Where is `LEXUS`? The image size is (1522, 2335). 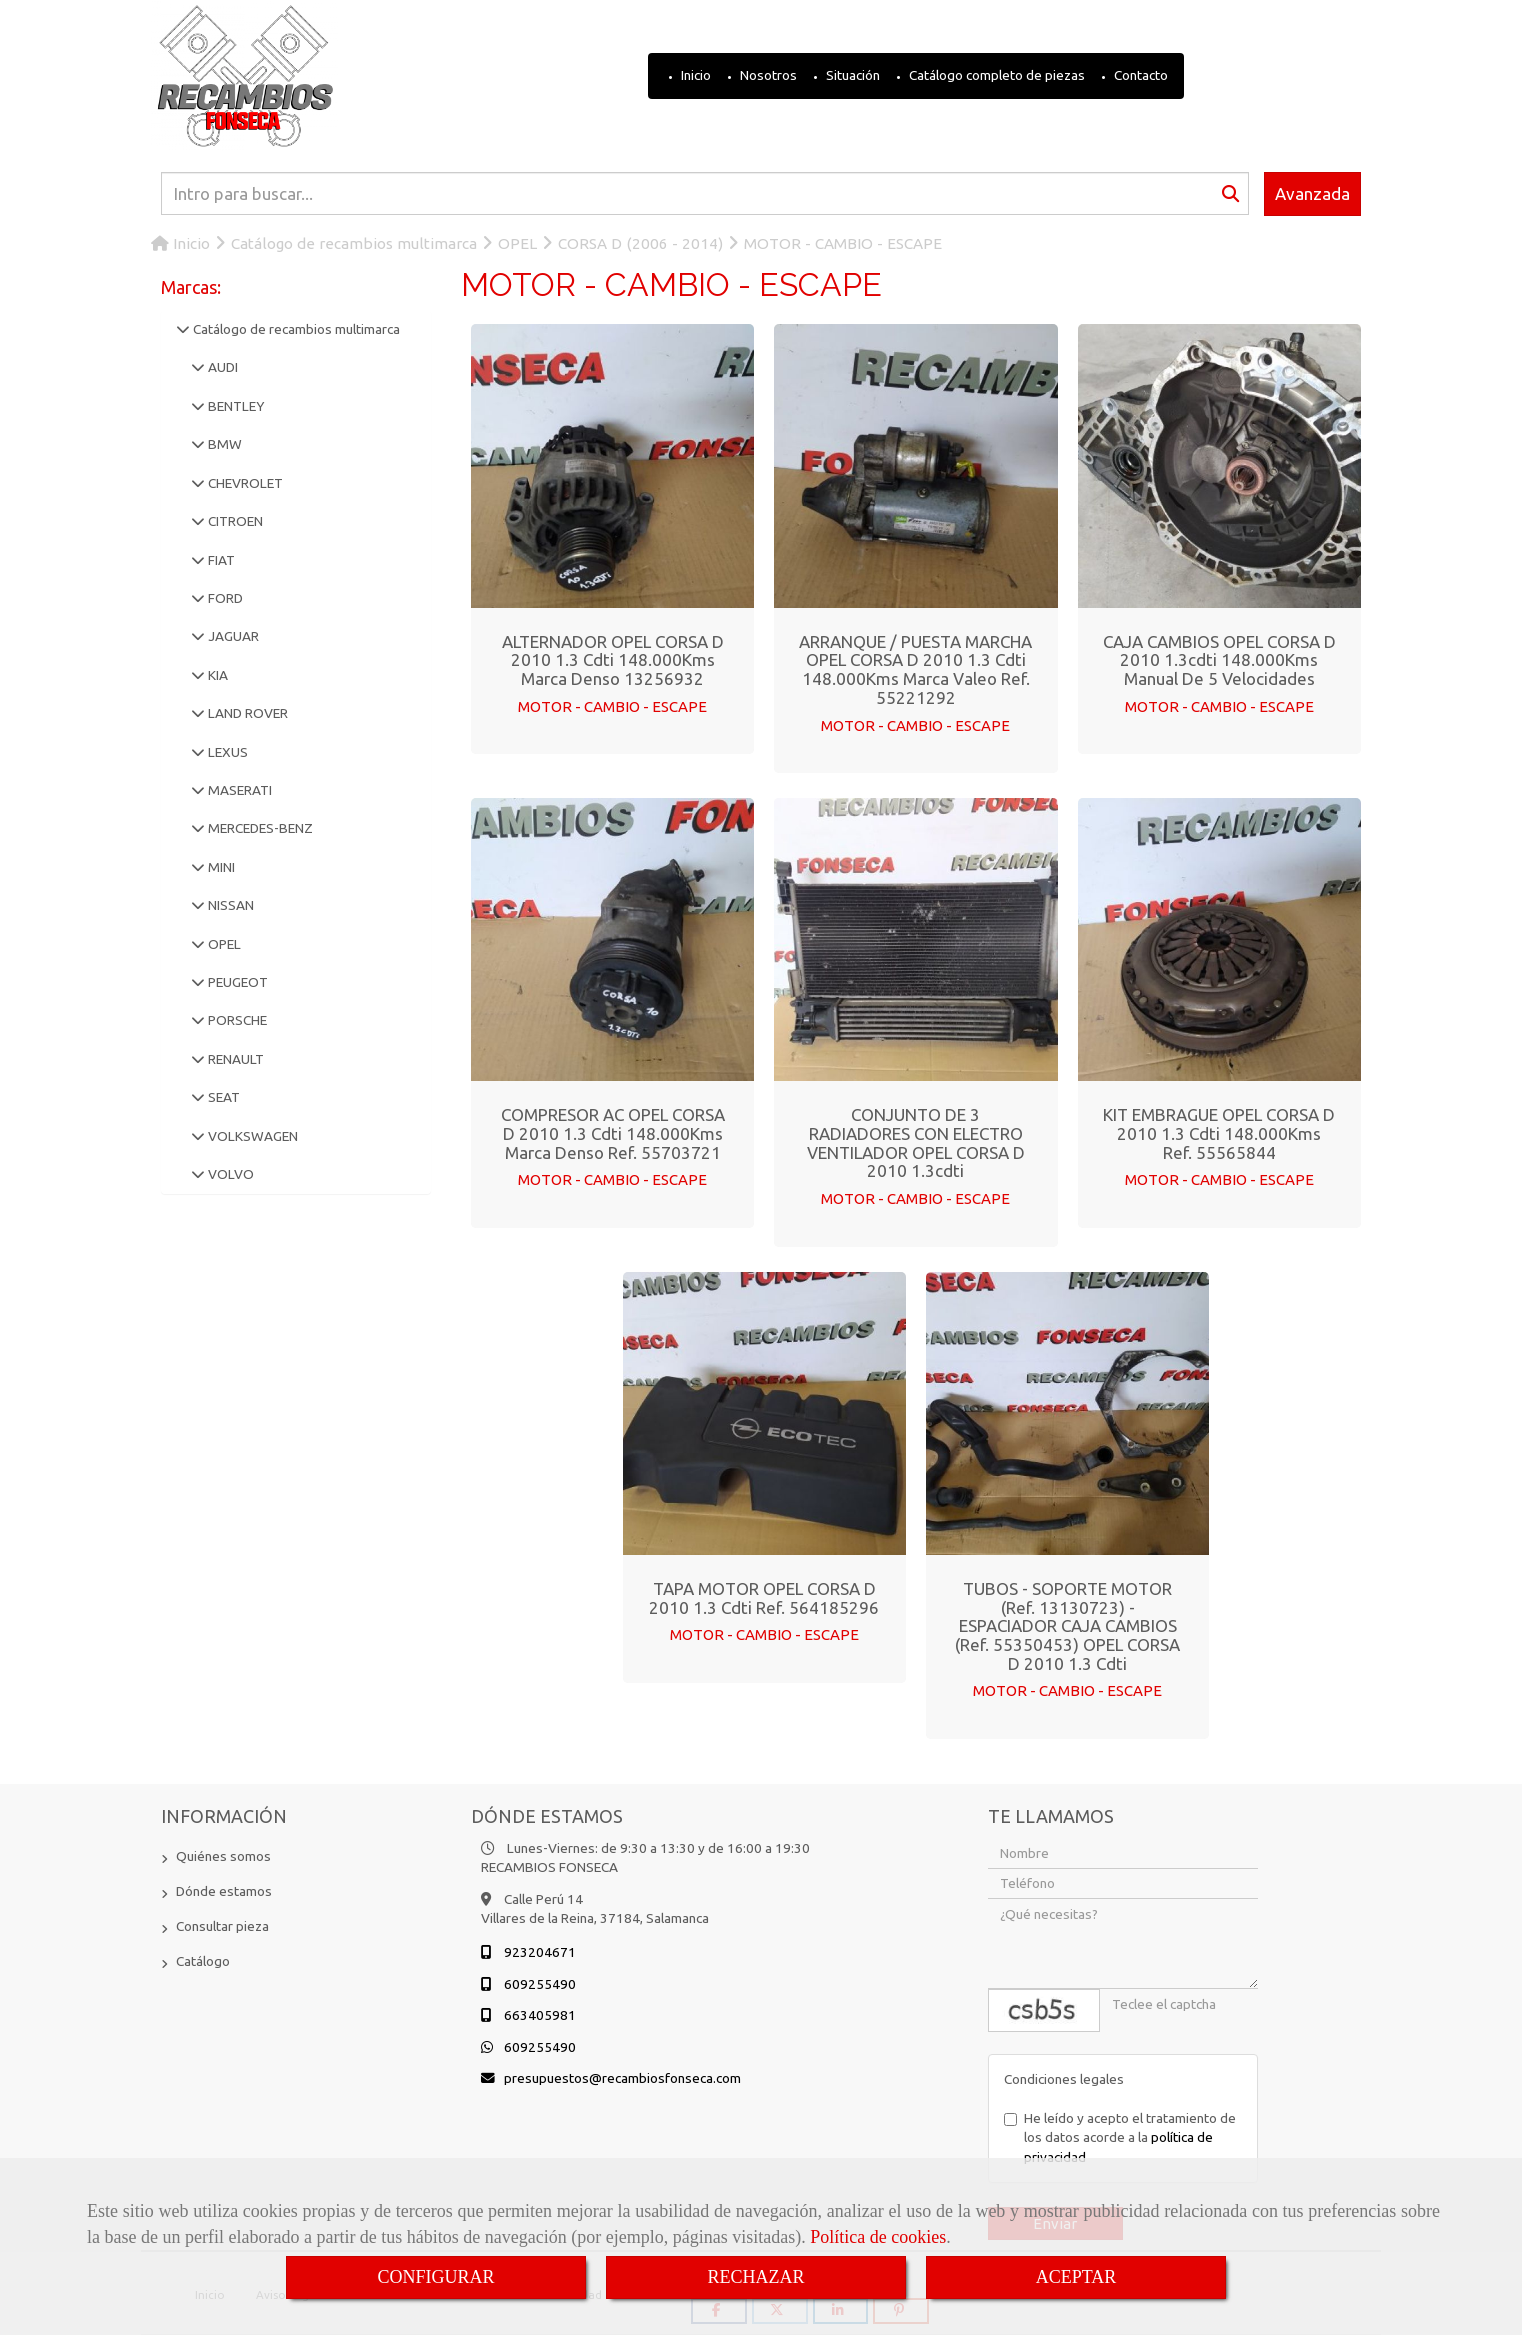 LEXUS is located at coordinates (226, 752).